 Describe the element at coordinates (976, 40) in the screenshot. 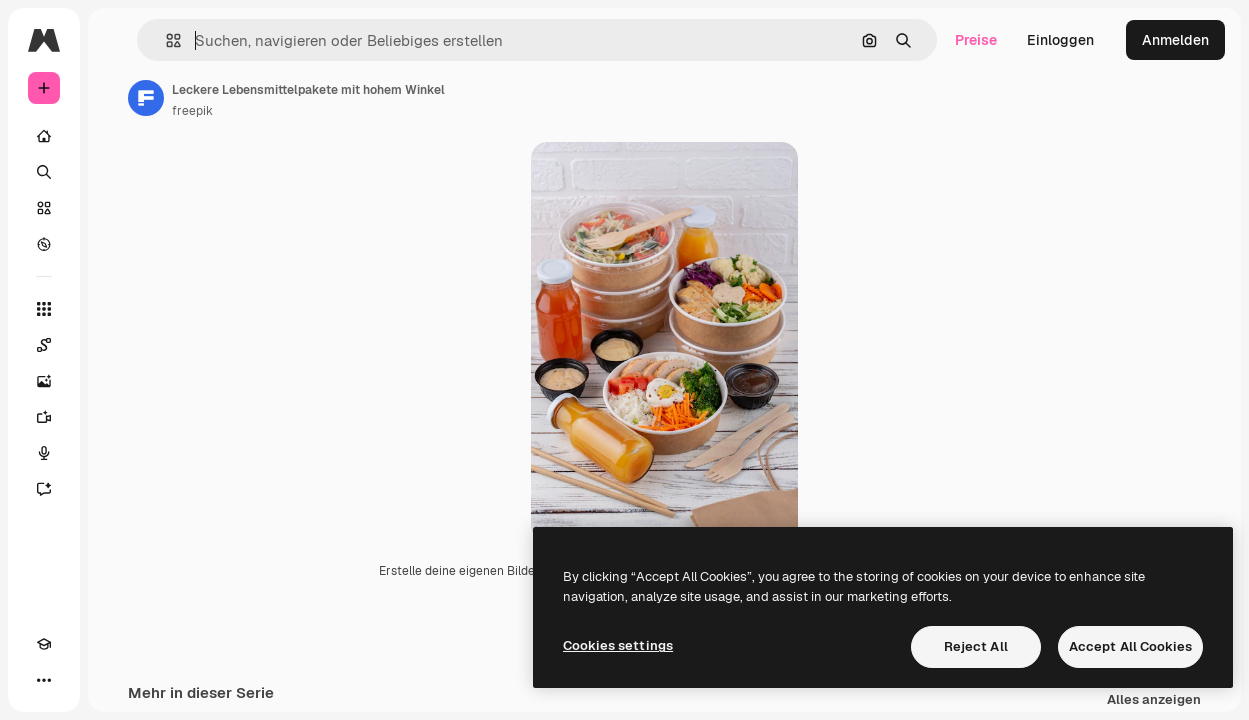

I see `Preise` at that location.